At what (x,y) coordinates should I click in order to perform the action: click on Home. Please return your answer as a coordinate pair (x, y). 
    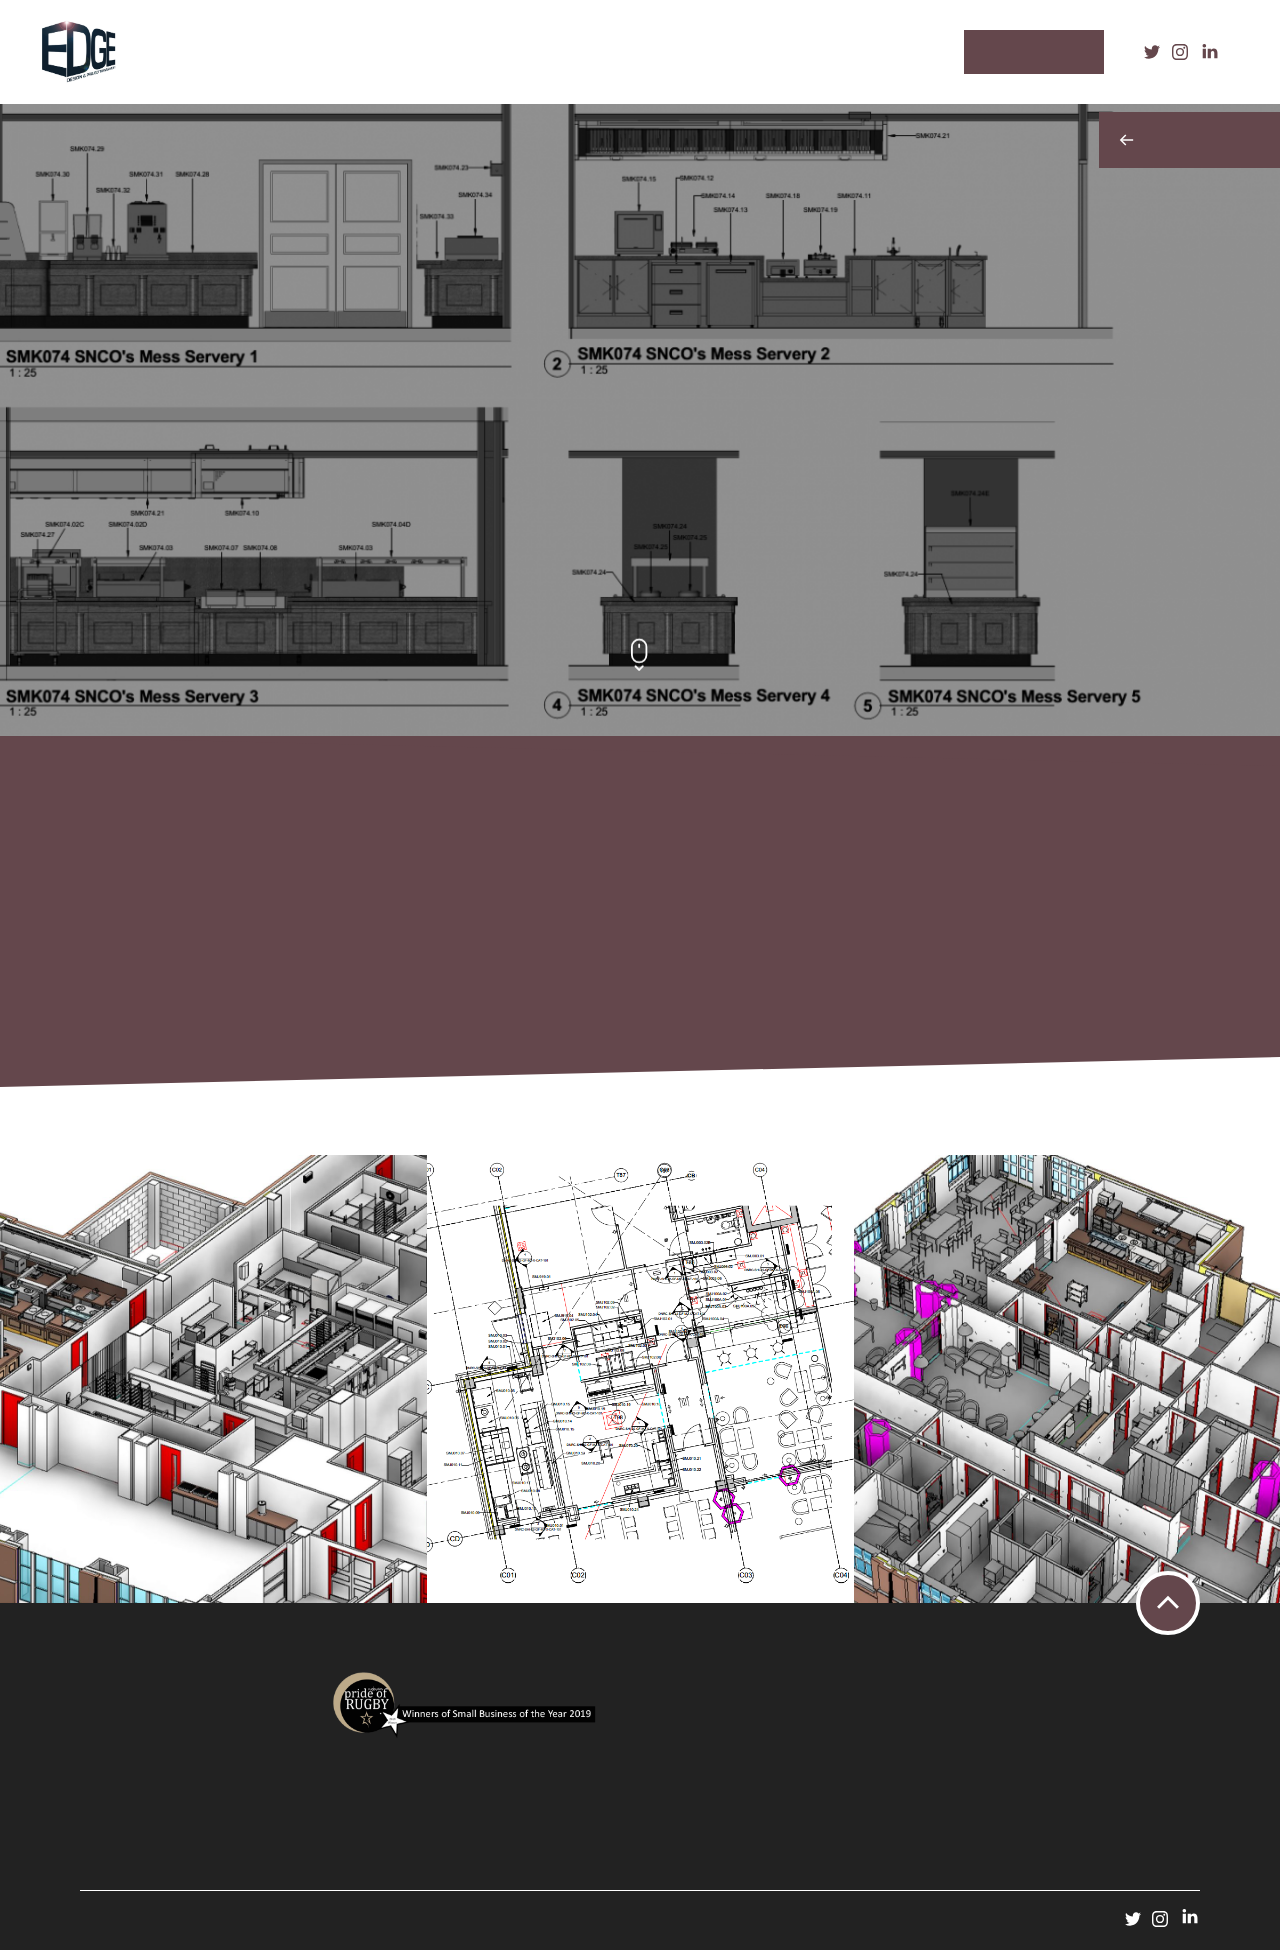
    Looking at the image, I should click on (215, 51).